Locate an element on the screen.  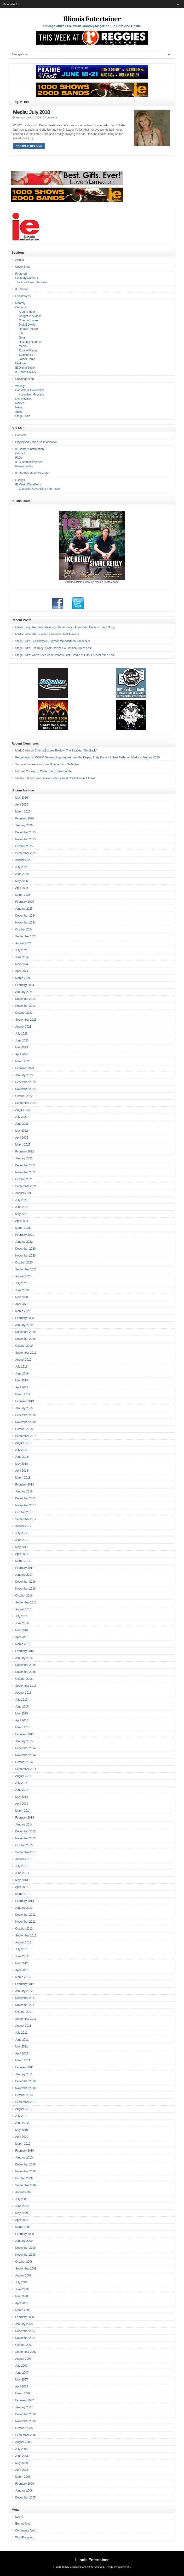
Caught In A Mosh is located at coordinates (30, 316).